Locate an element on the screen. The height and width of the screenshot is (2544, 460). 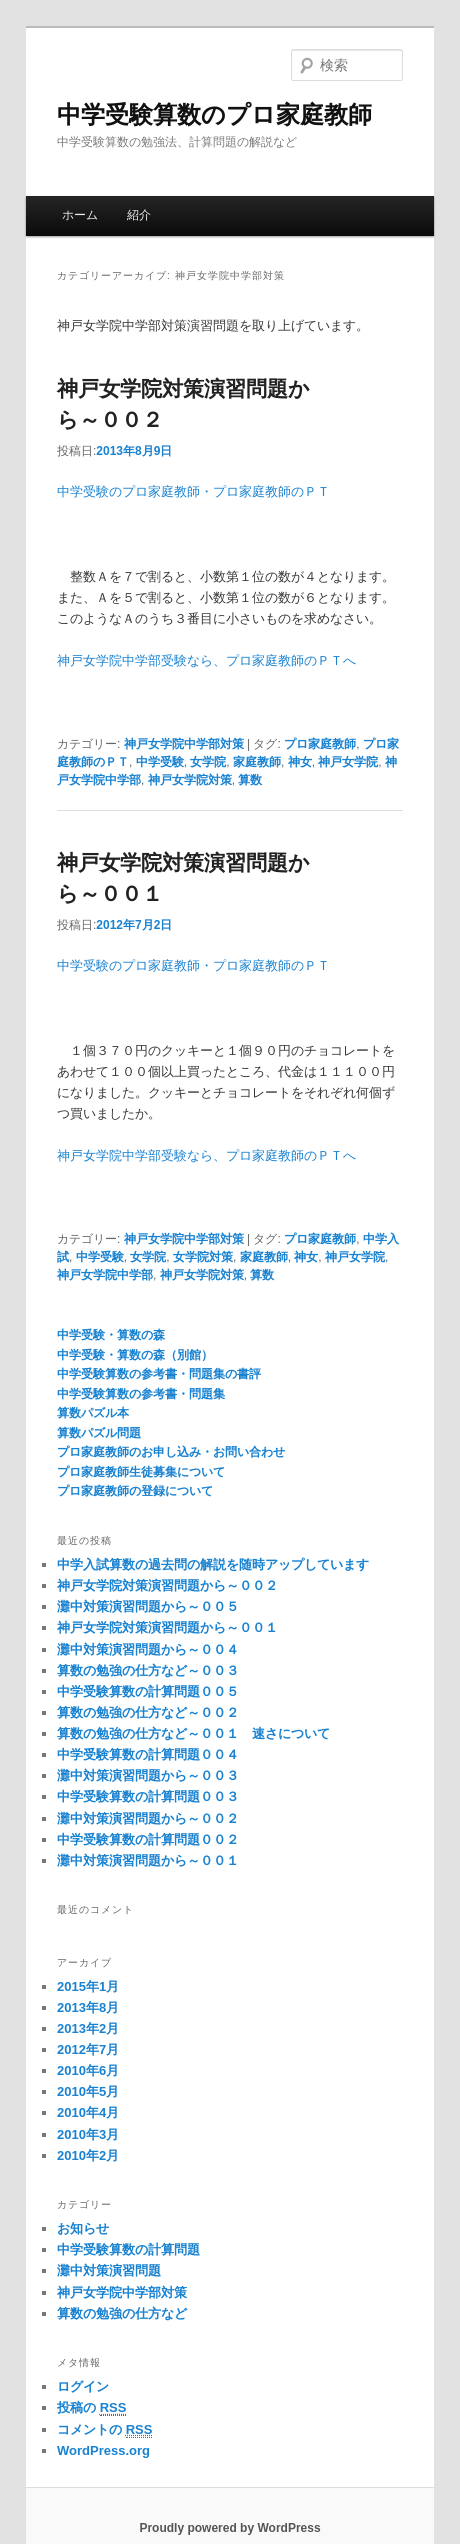
2010年5月 is located at coordinates (88, 2091).